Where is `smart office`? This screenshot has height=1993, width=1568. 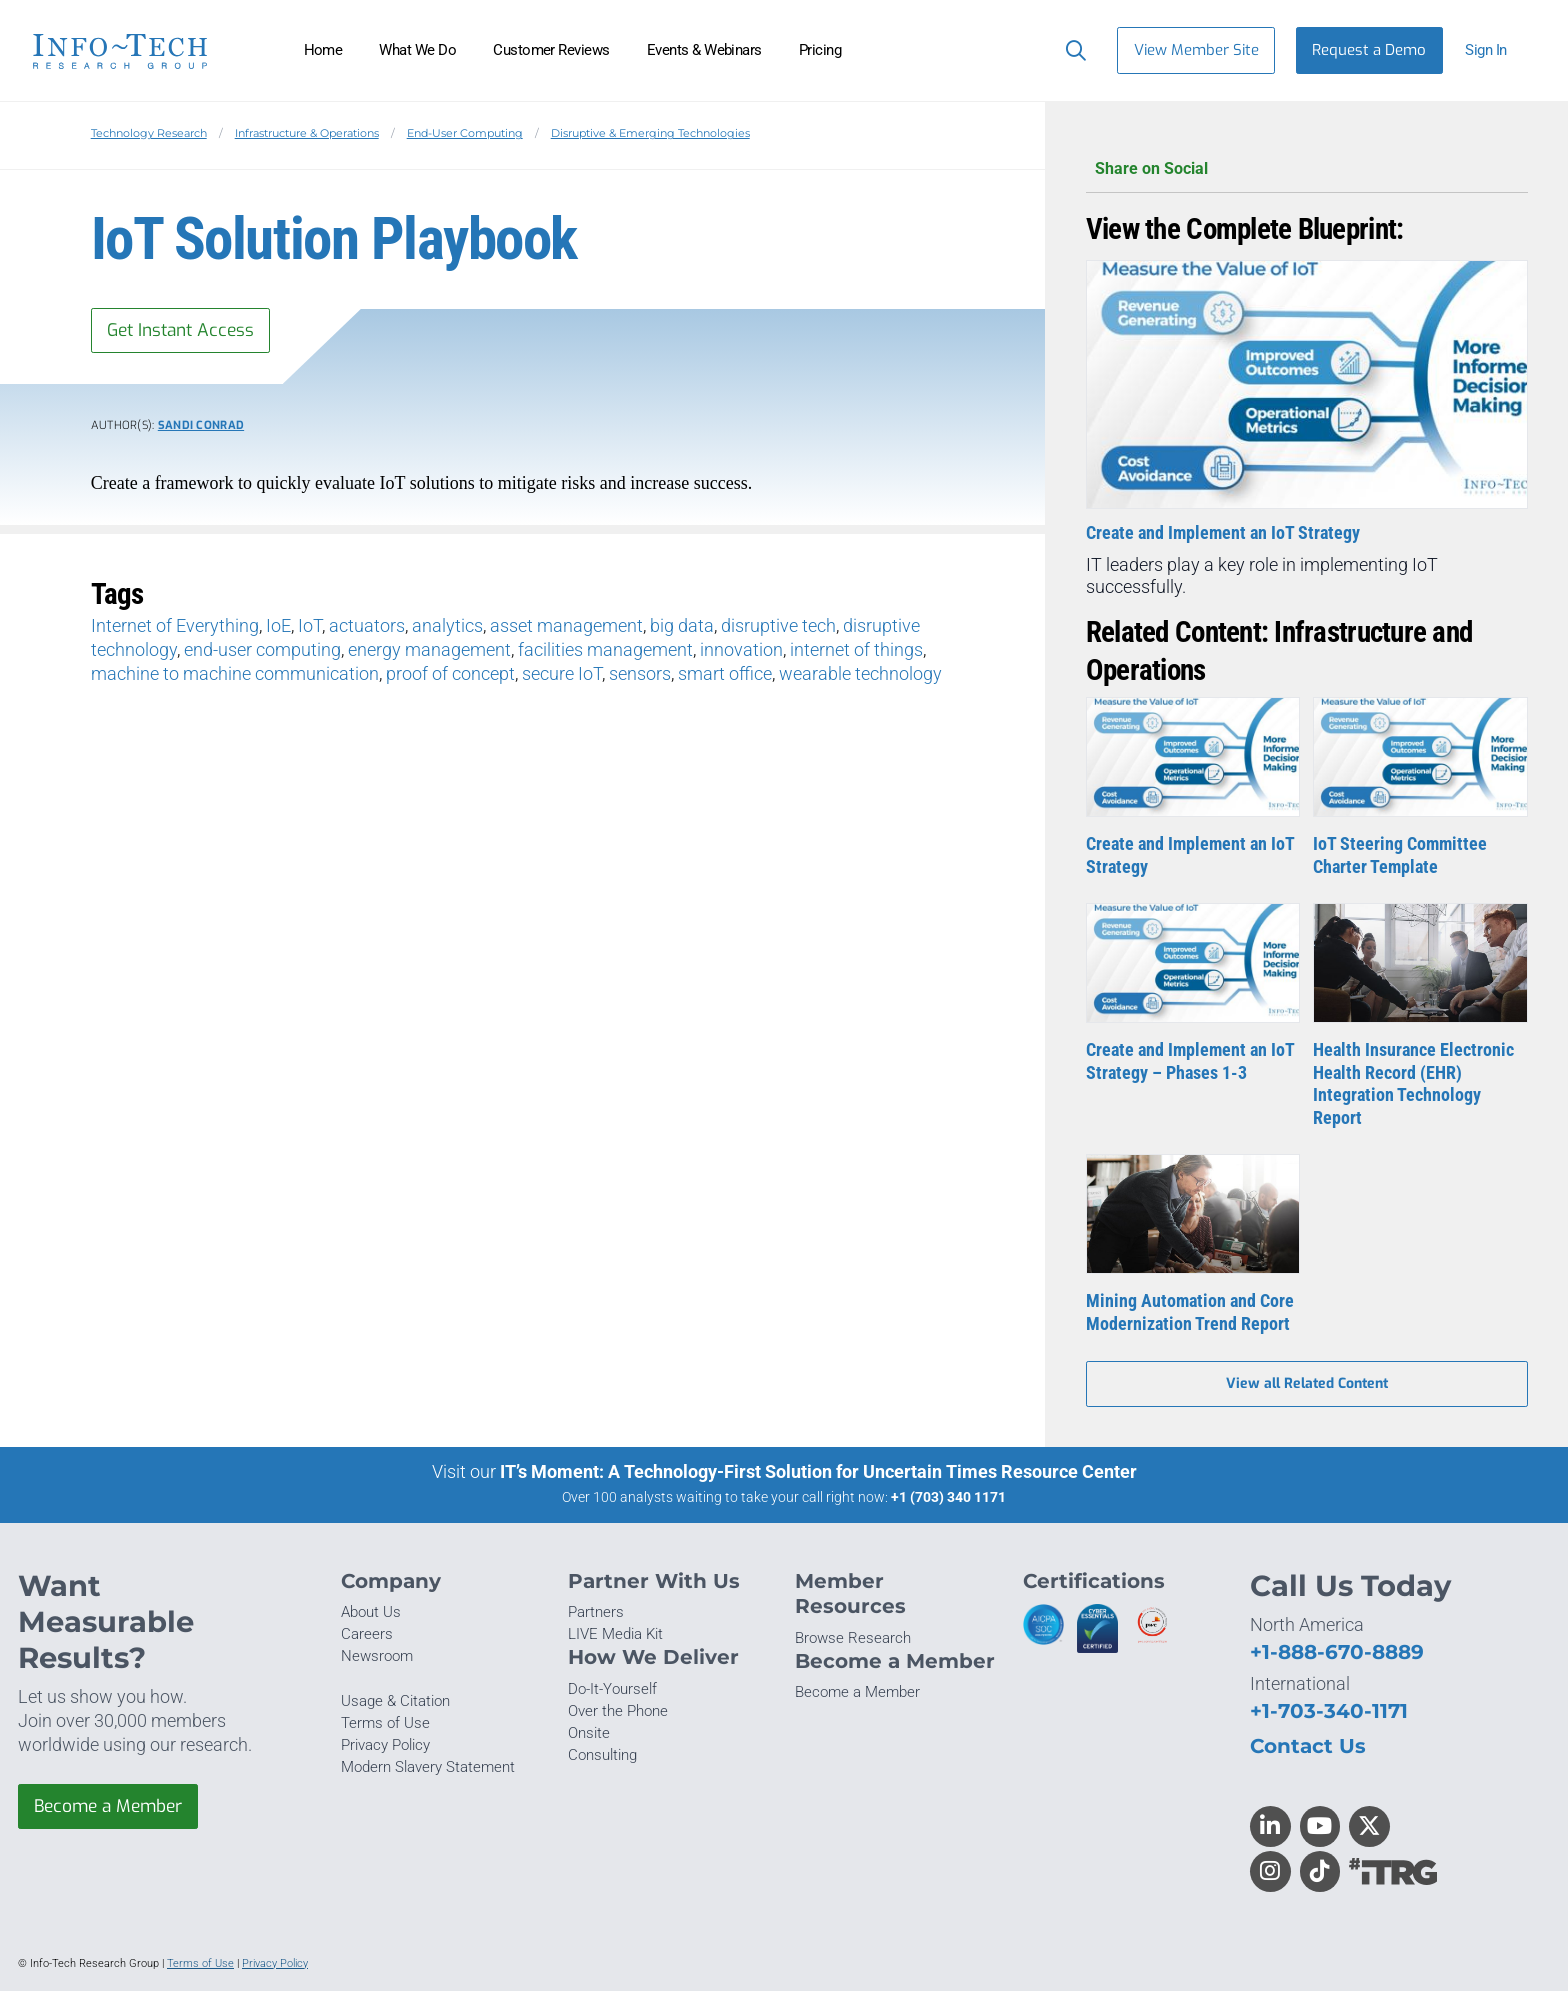 smart office is located at coordinates (725, 675).